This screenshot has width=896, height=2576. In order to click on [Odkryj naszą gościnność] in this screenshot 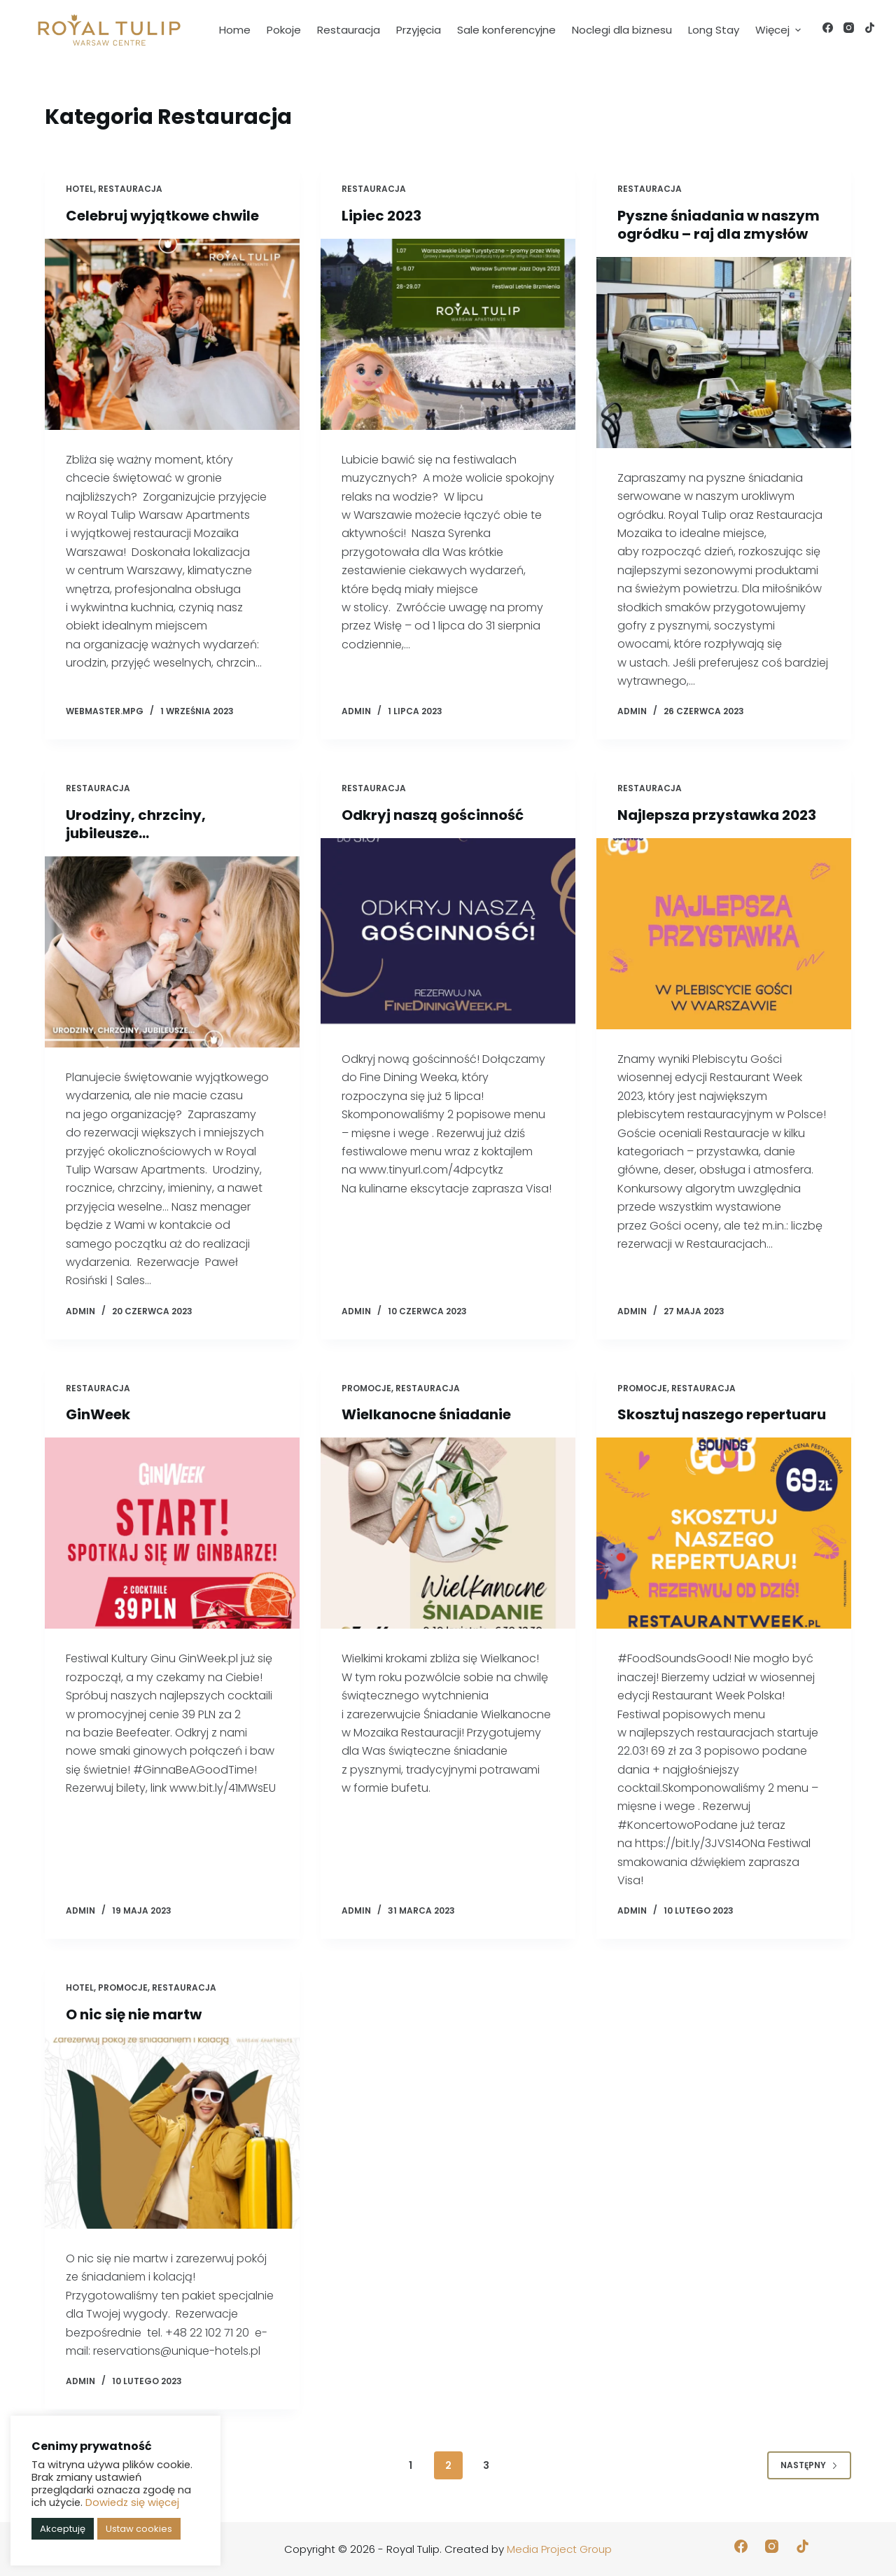, I will do `click(448, 933)`.